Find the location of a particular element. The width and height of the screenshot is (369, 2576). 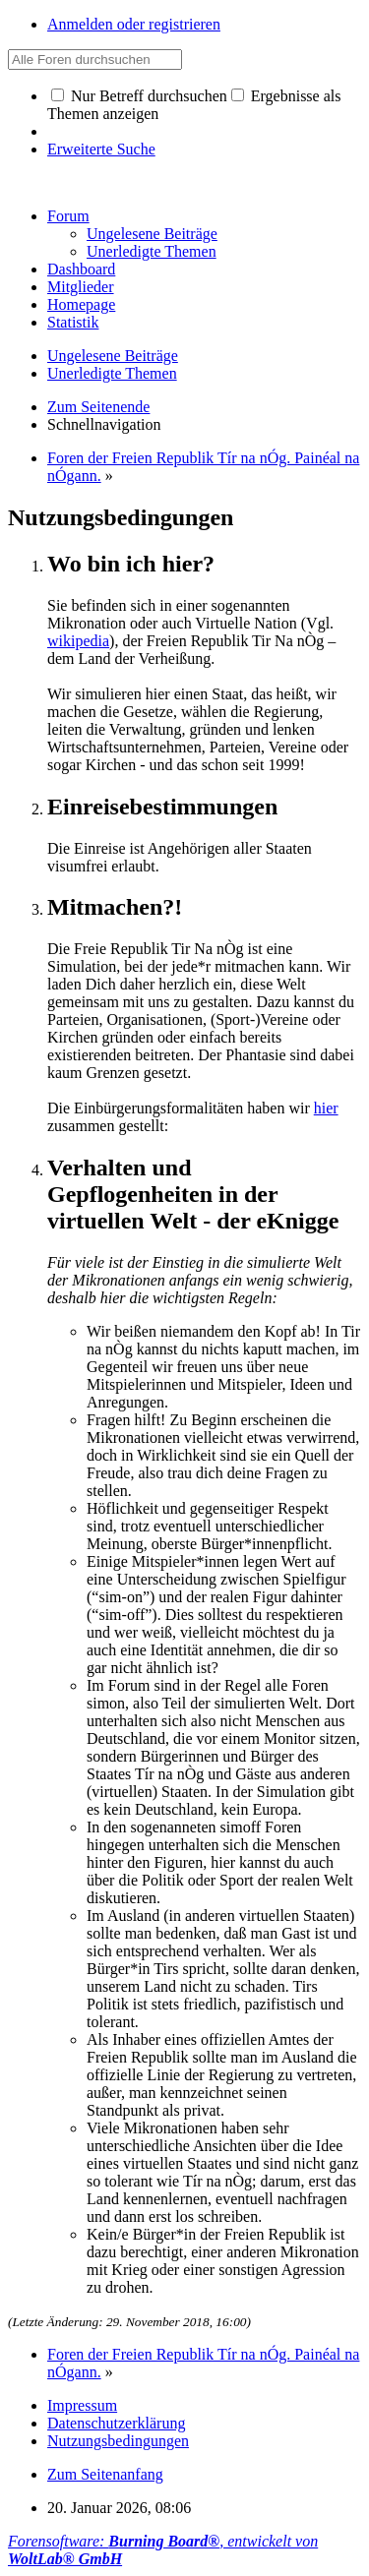

Statistik is located at coordinates (72, 322).